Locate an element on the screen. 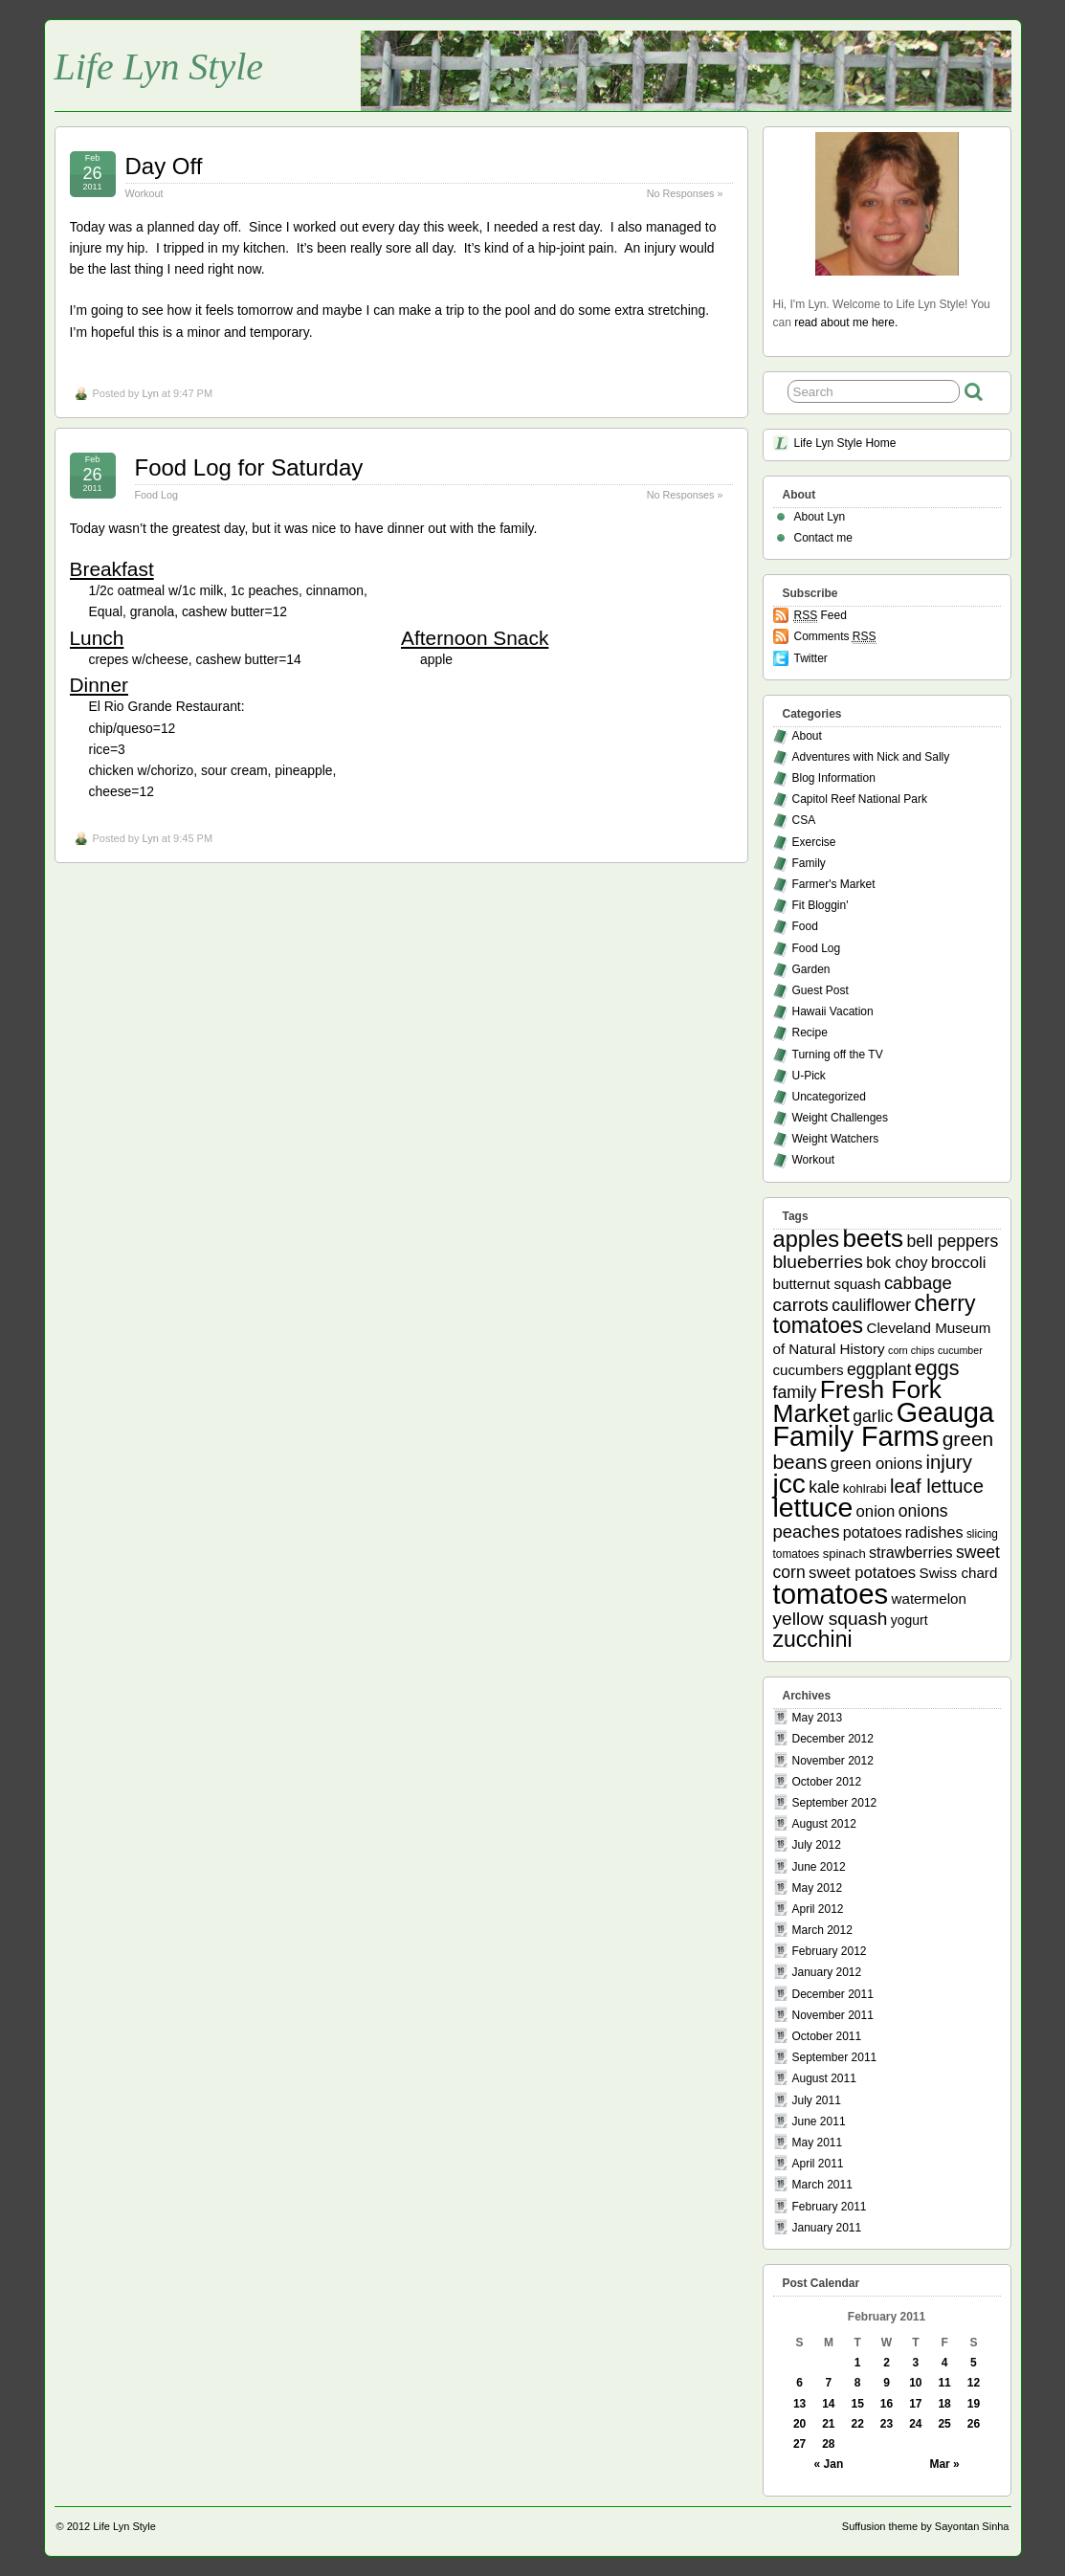  cauliflower is located at coordinates (871, 1305).